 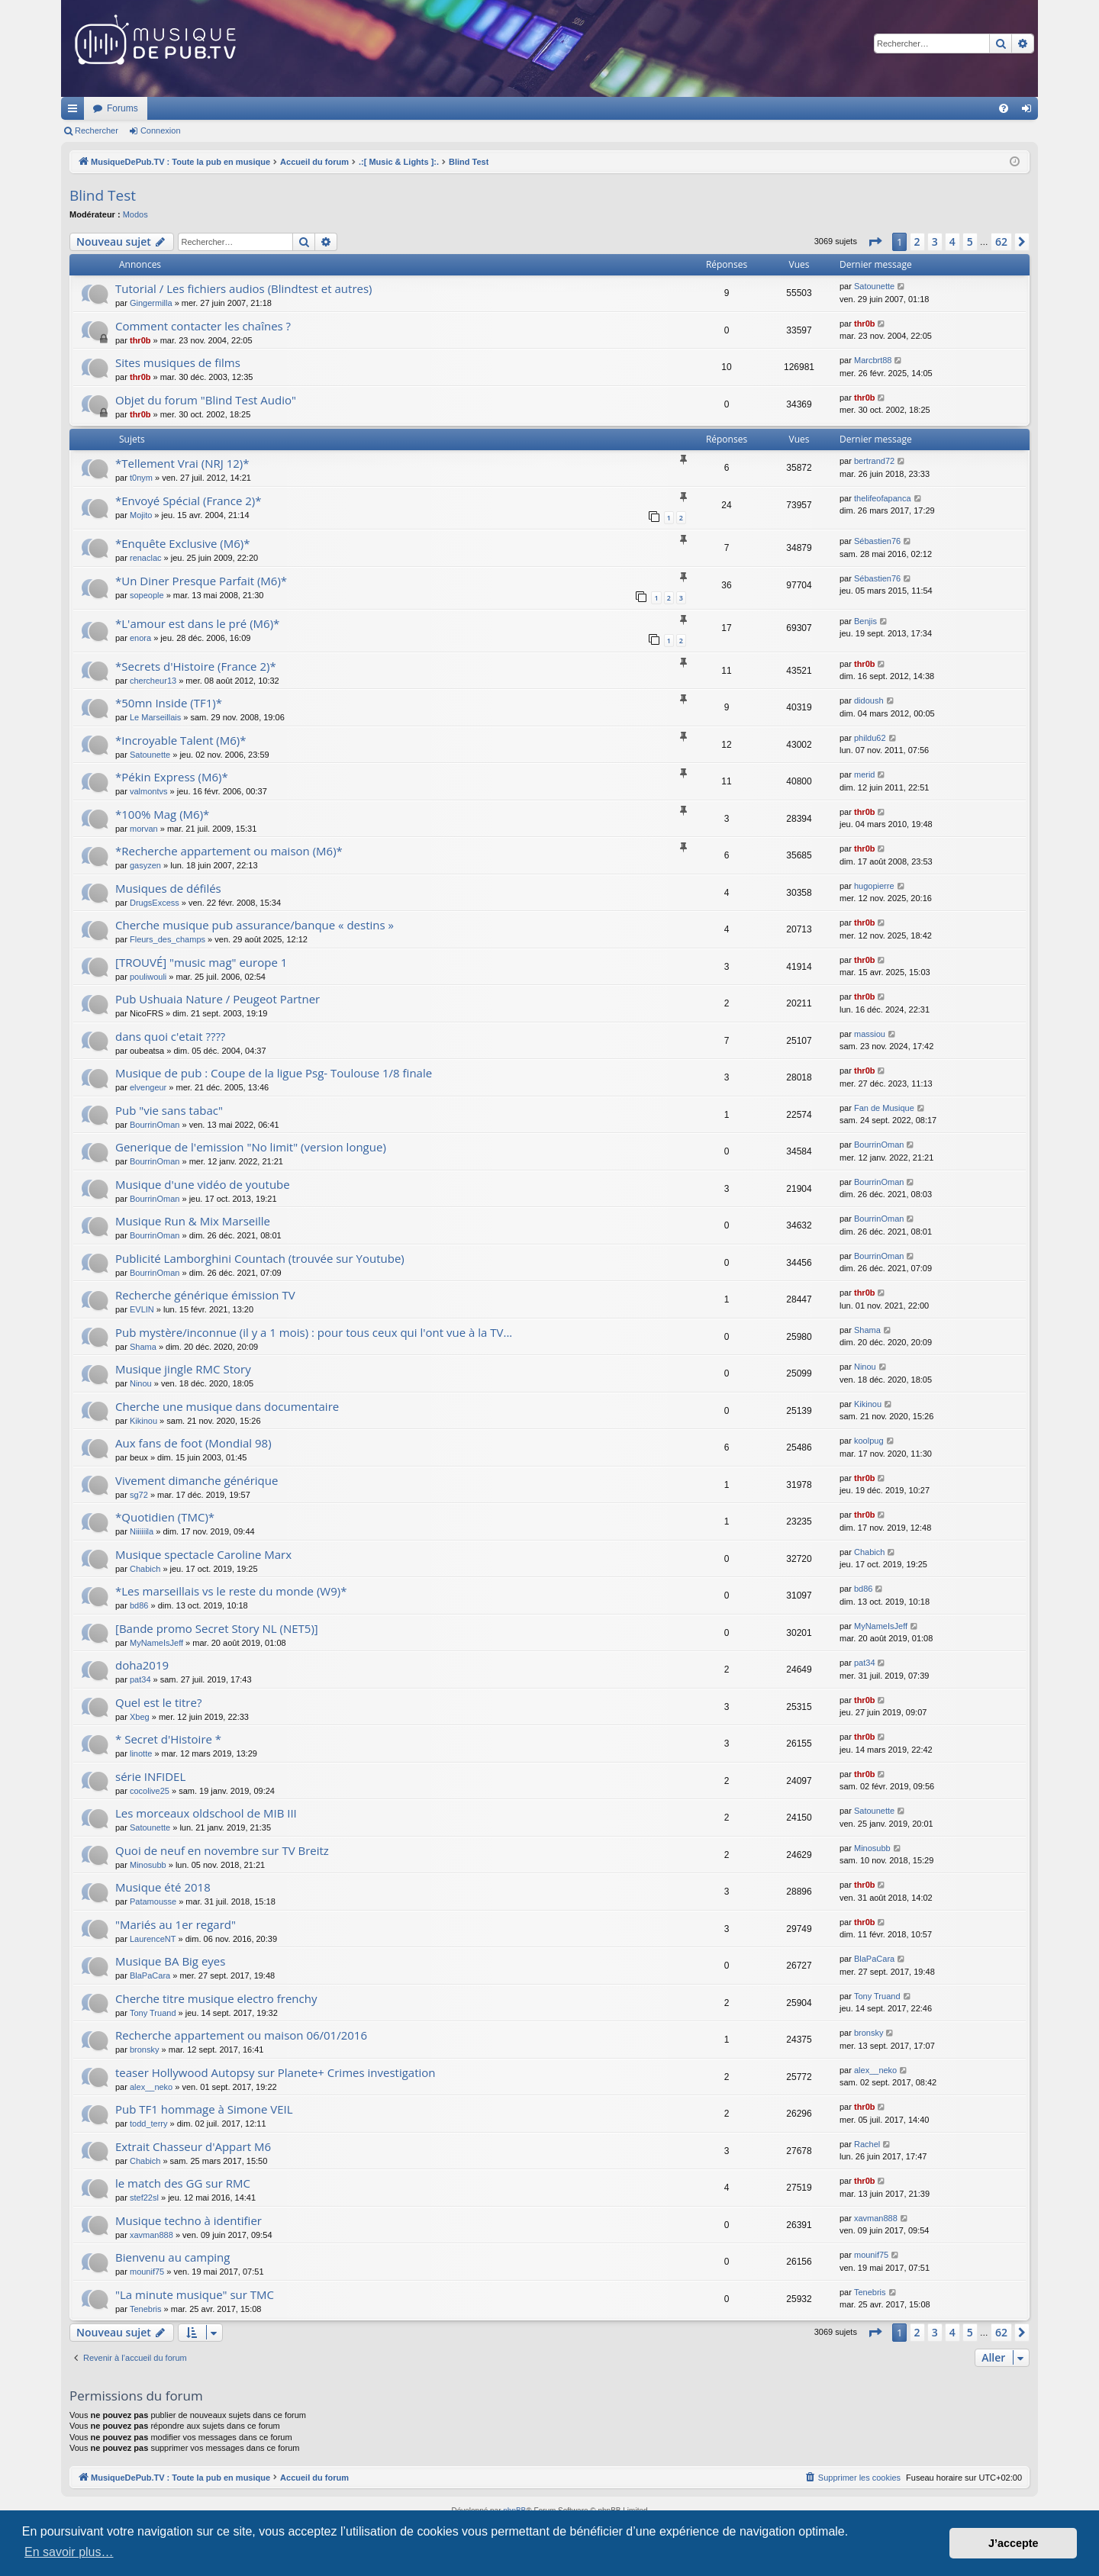 I want to click on *Envoyé Spécial (France 2)*, so click(x=188, y=500).